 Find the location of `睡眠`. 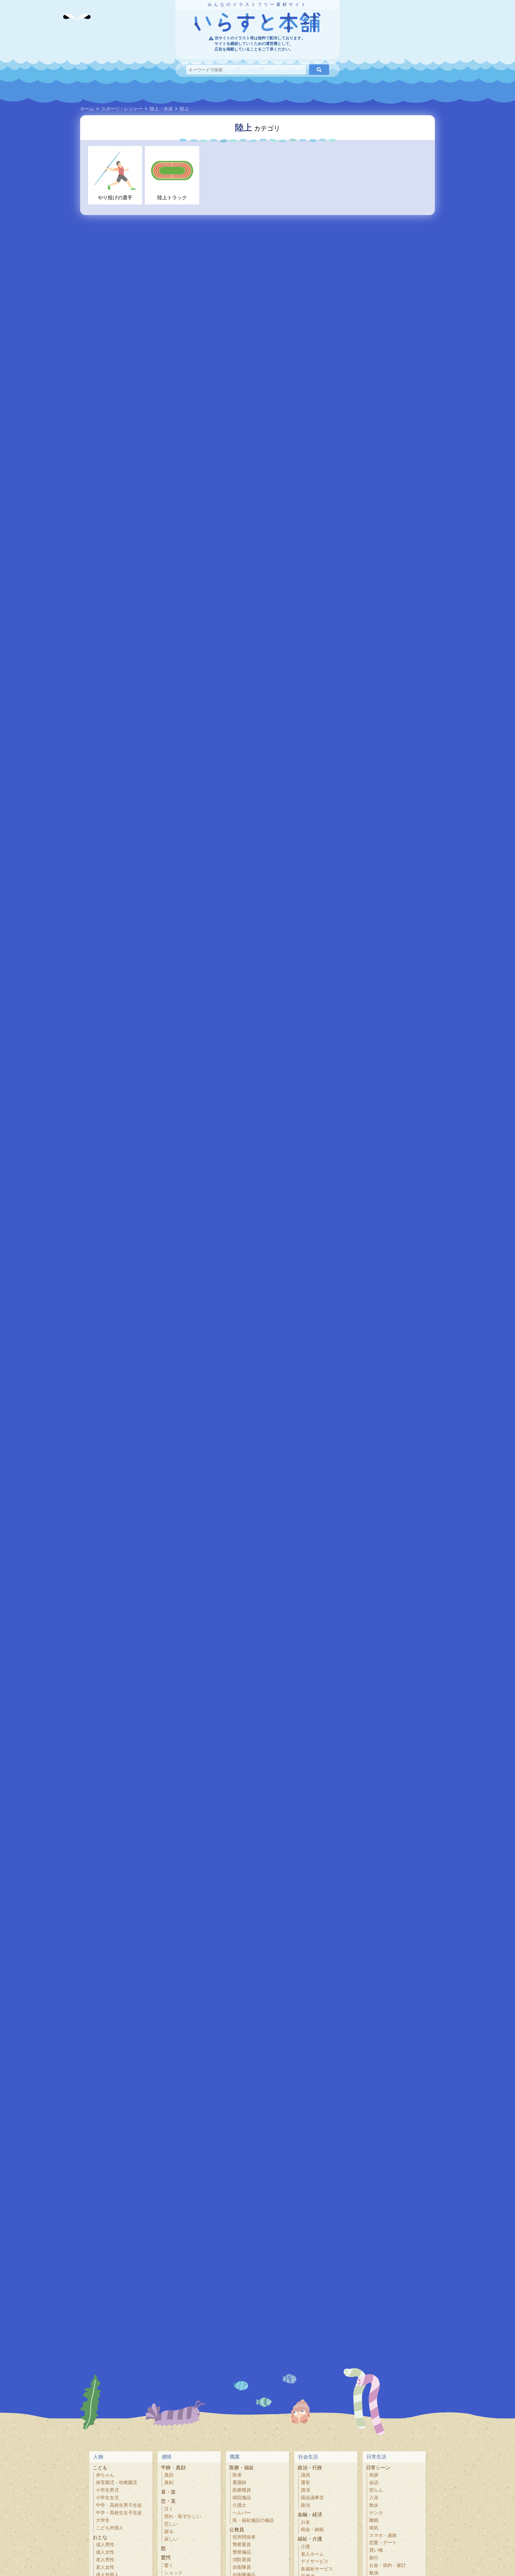

睡眠 is located at coordinates (373, 2520).